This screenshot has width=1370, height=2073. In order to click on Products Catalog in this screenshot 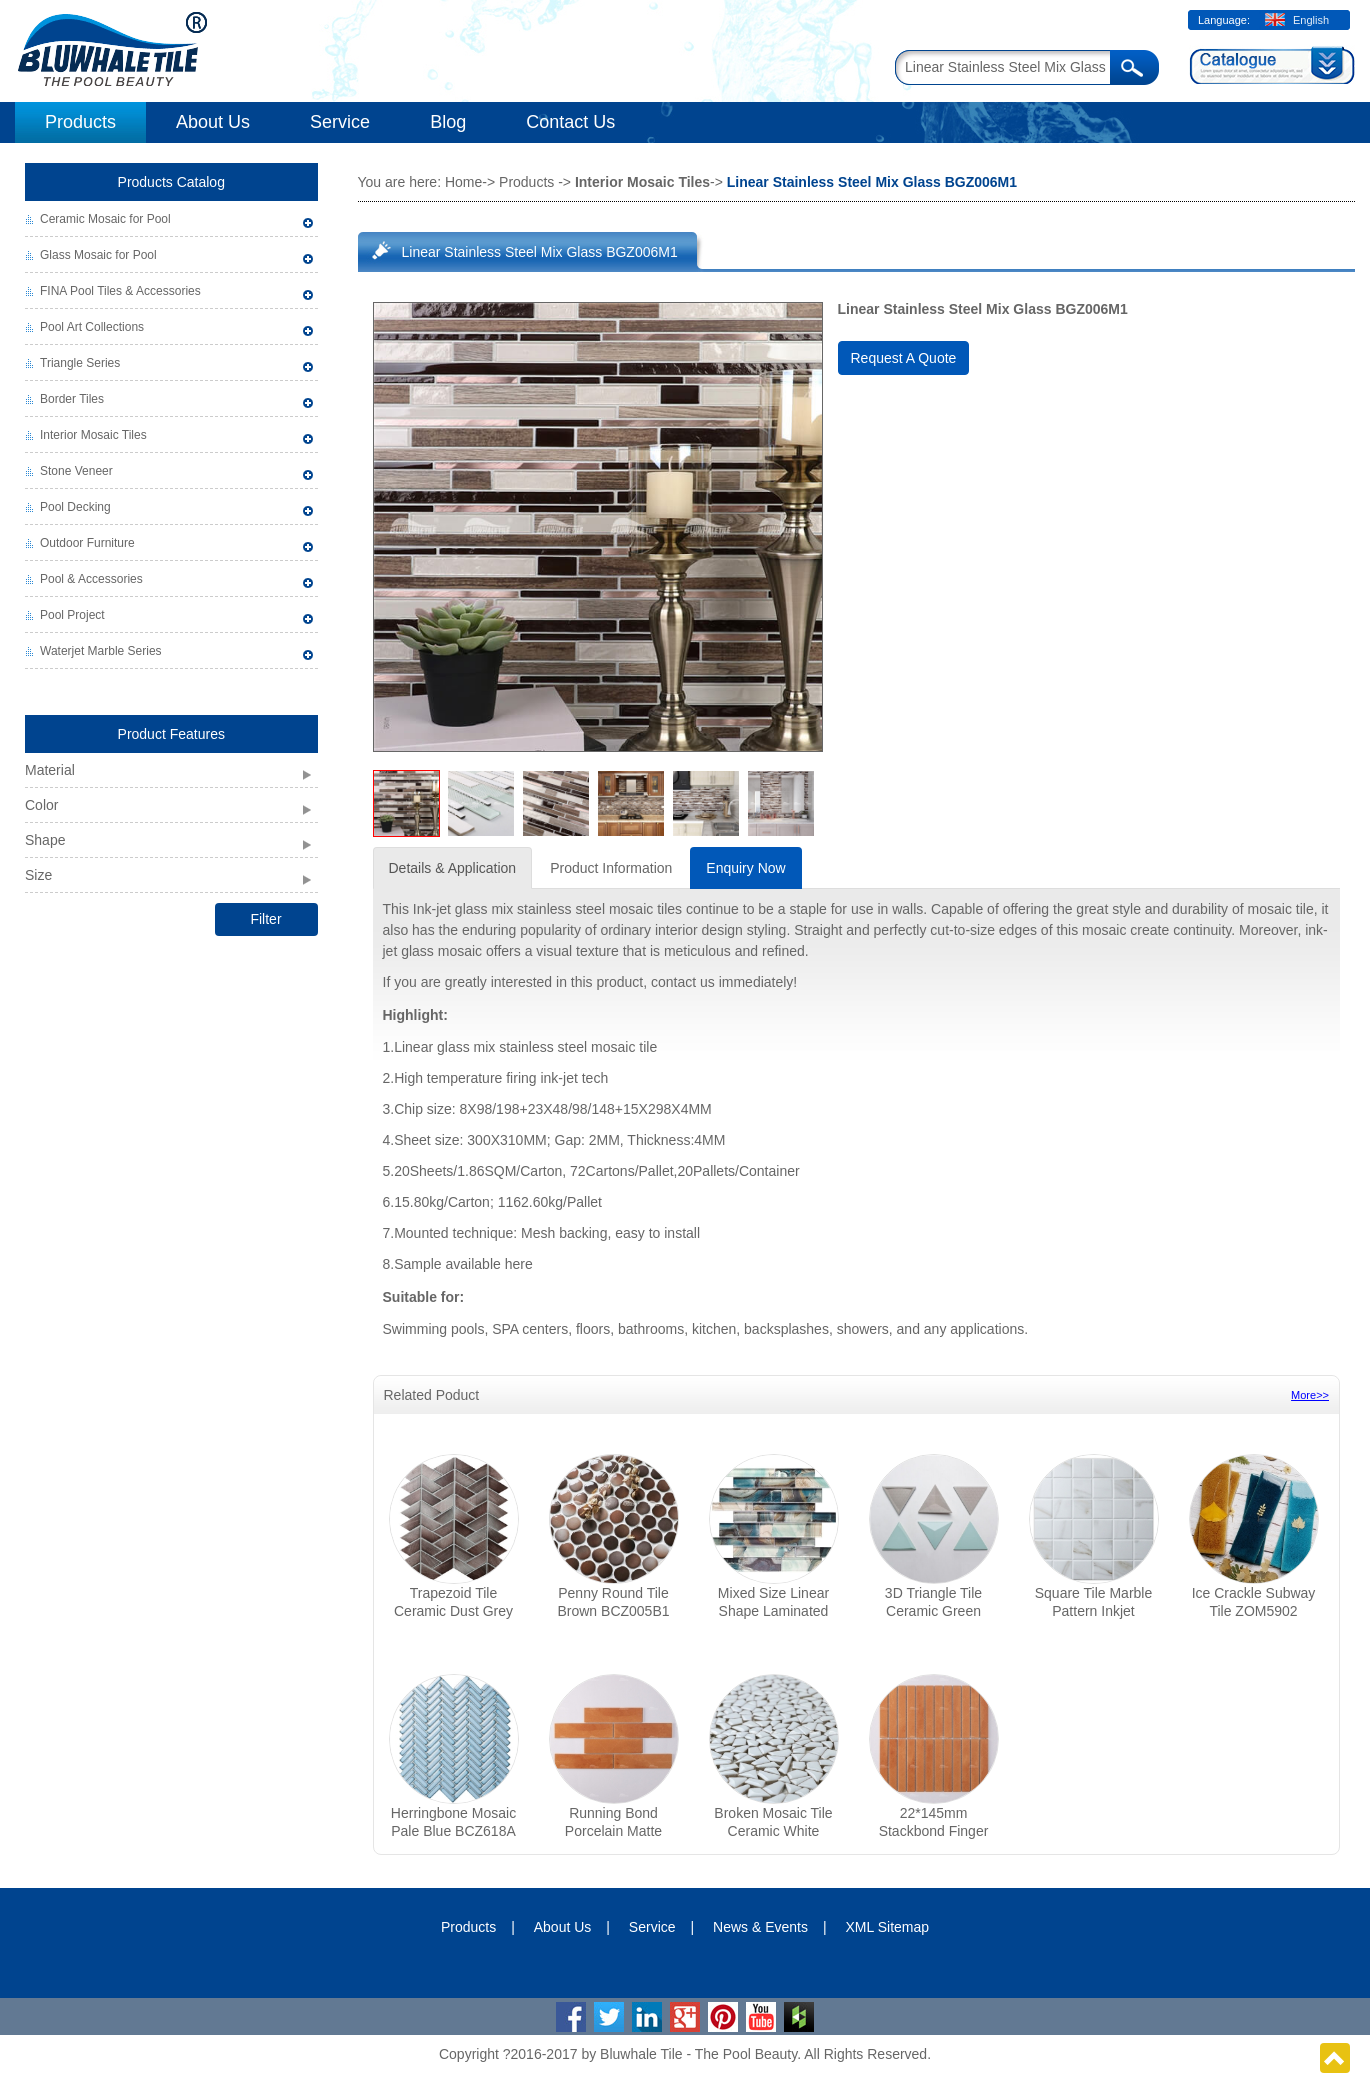, I will do `click(171, 182)`.